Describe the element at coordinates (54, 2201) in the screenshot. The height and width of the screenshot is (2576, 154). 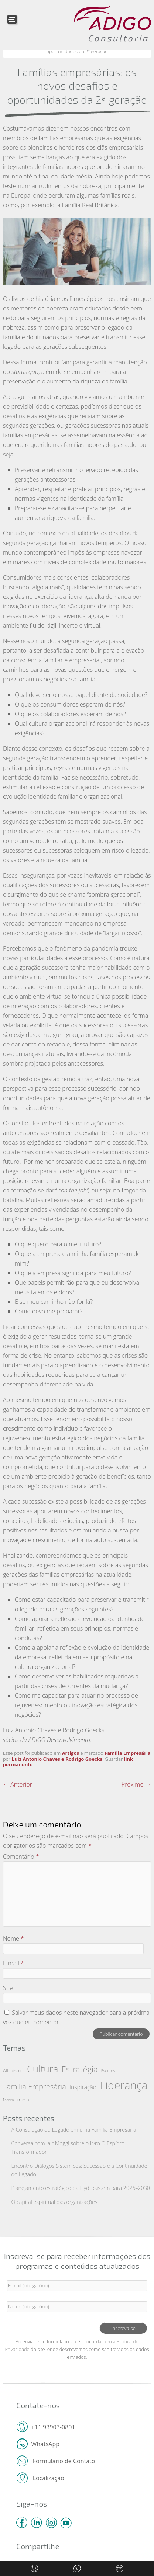
I see `O capital espiritual das organizações` at that location.